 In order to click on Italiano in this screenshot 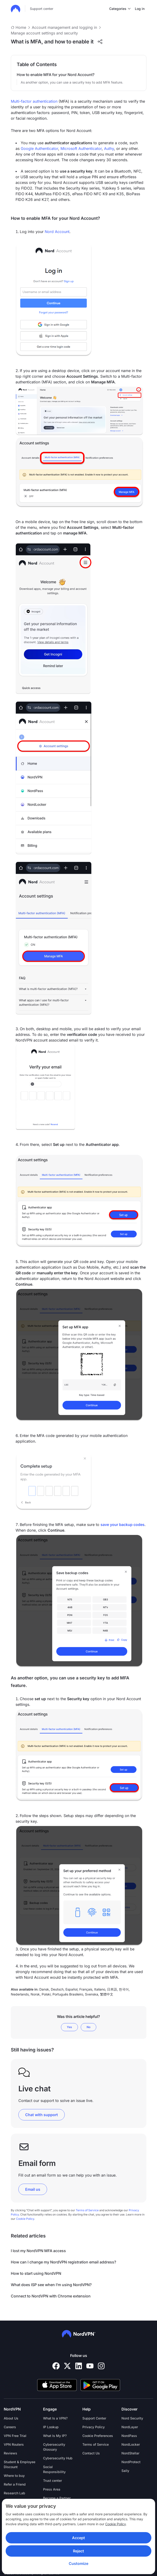, I will do `click(99, 1989)`.